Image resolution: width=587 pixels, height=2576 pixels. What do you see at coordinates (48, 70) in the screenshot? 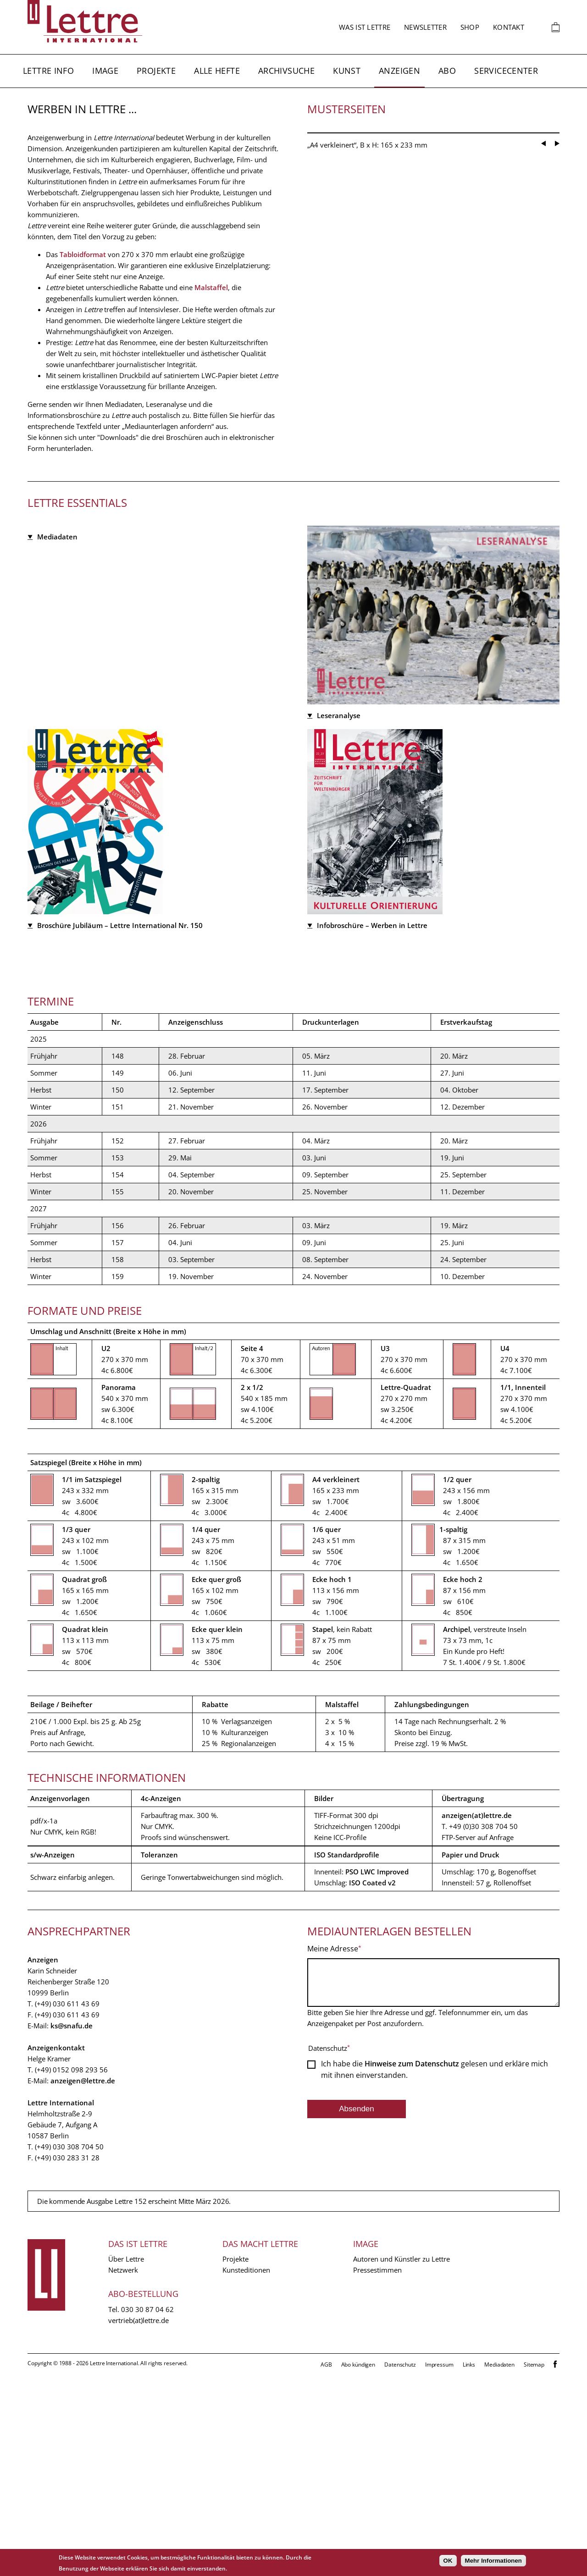
I see `Lettre Info` at bounding box center [48, 70].